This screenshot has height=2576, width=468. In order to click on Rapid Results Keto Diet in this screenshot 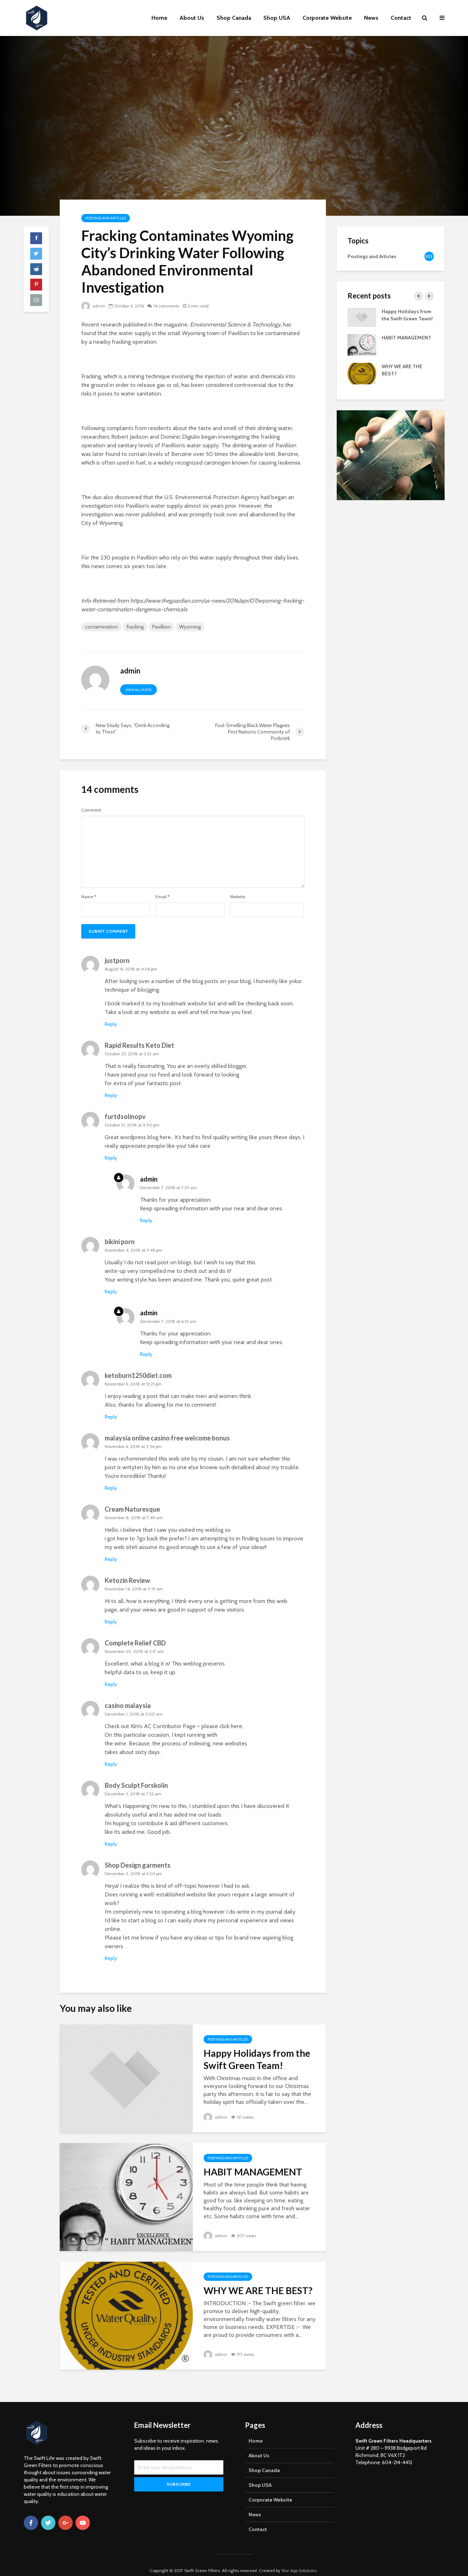, I will do `click(139, 1045)`.